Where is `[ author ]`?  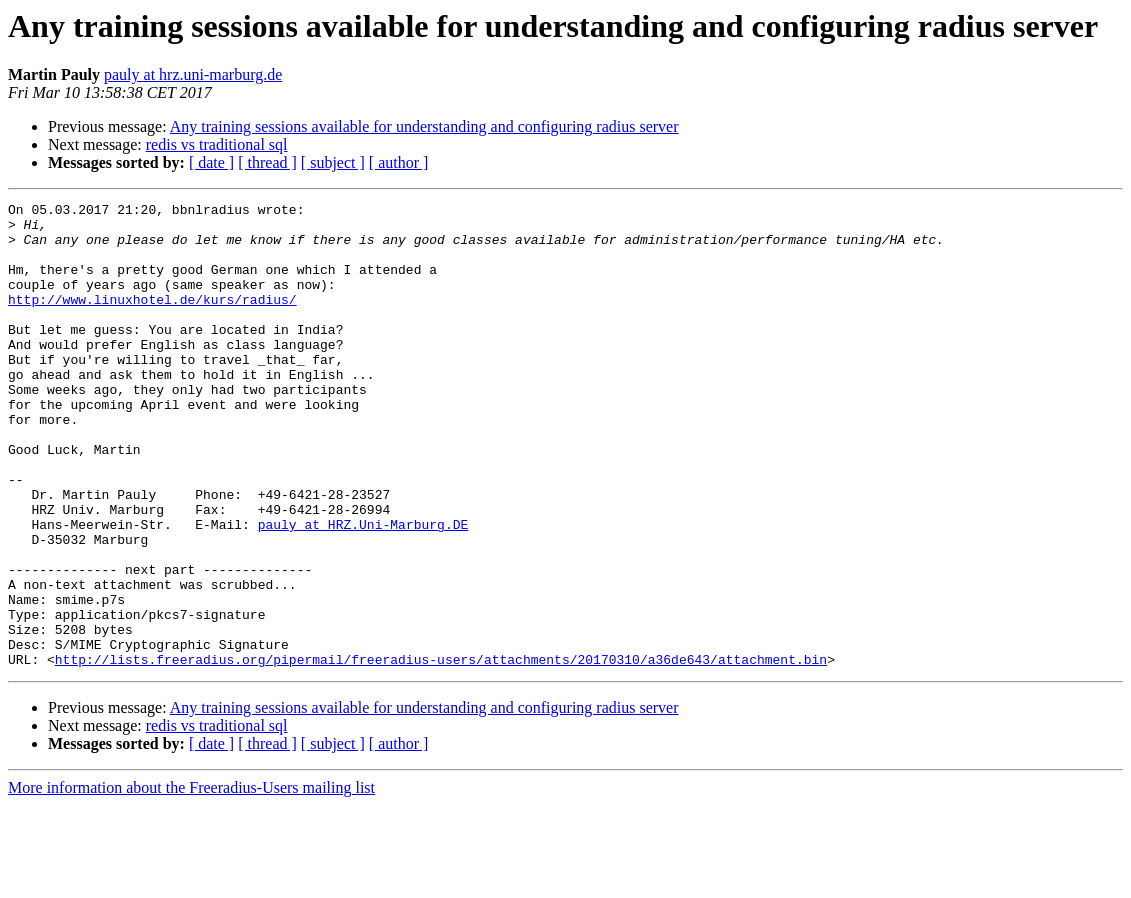 [ author ] is located at coordinates (399, 162).